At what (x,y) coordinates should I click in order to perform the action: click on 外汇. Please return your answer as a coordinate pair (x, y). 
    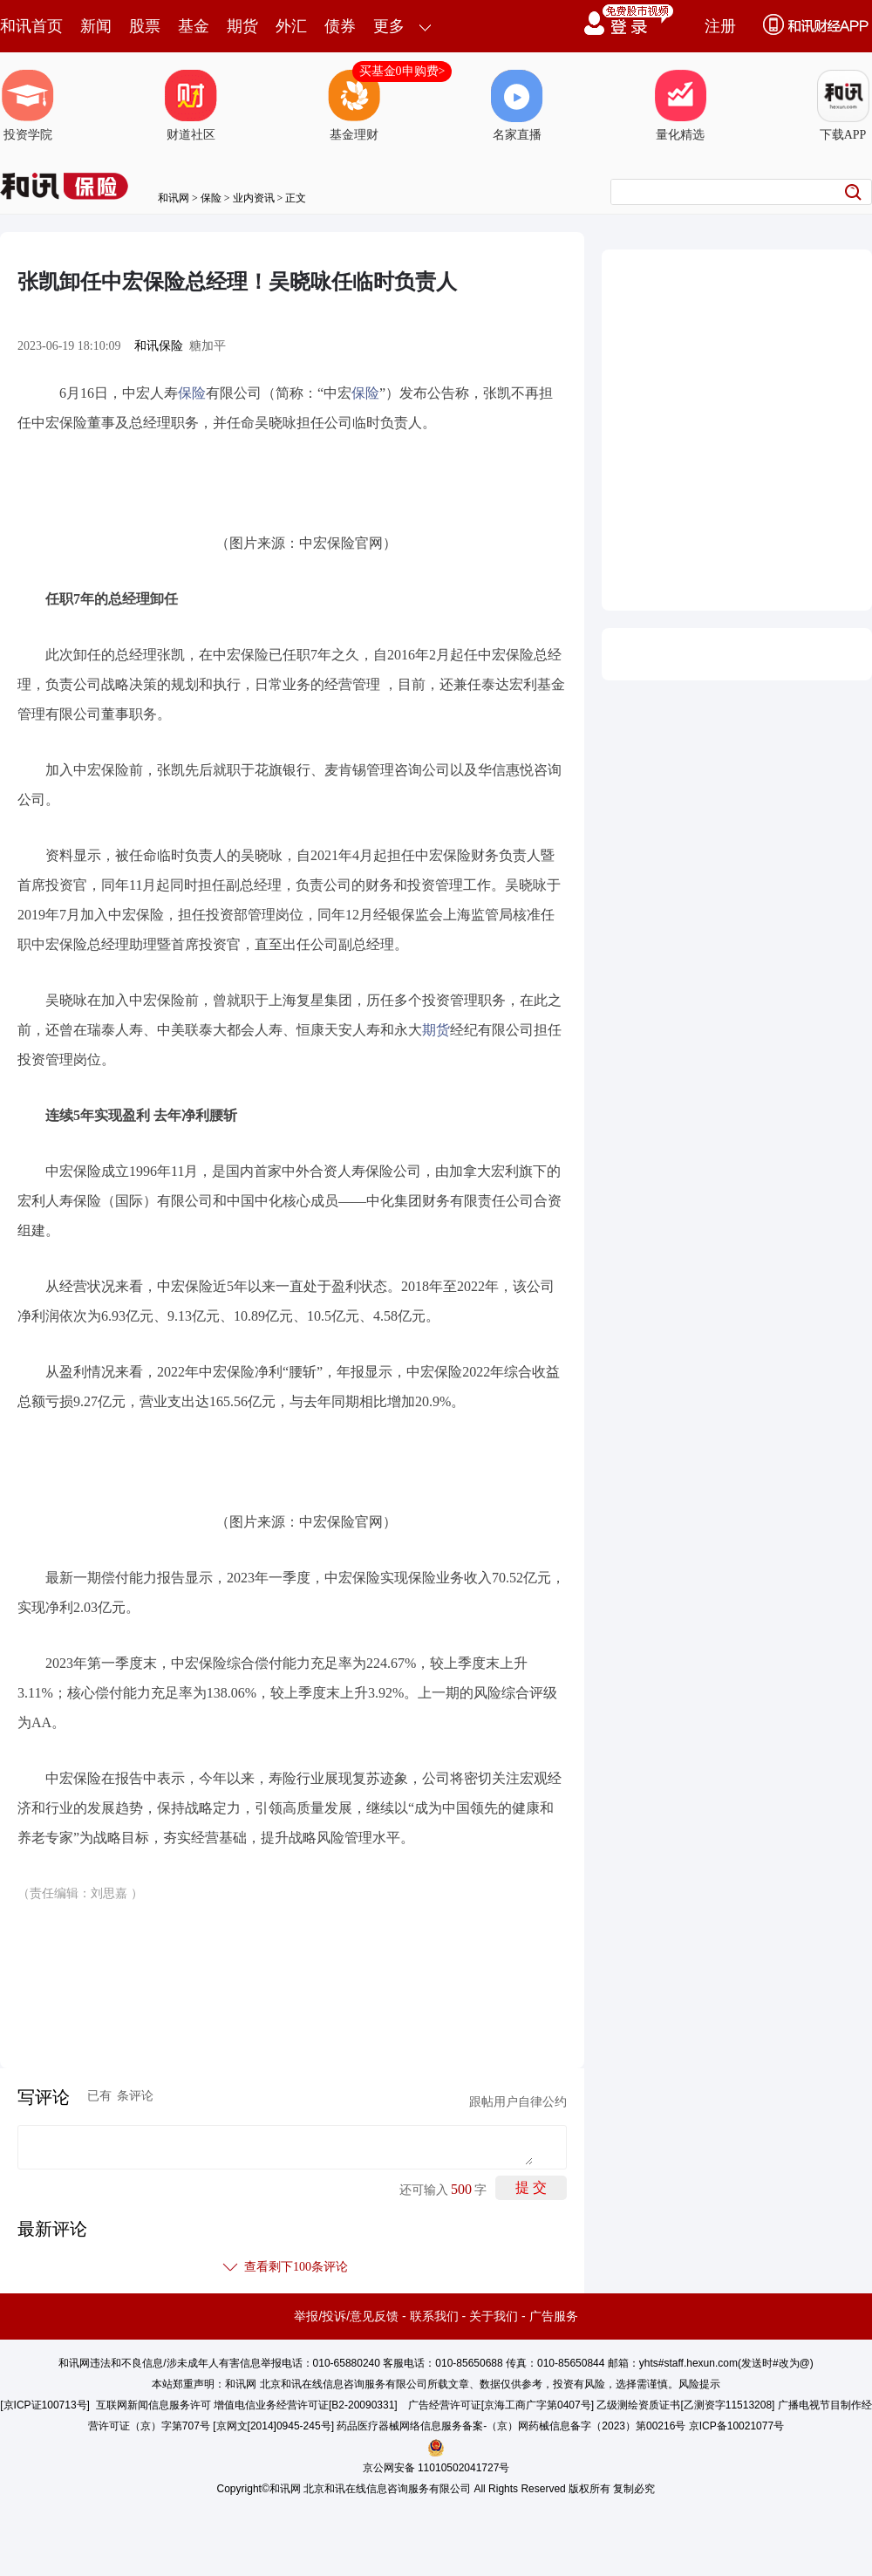
    Looking at the image, I should click on (291, 26).